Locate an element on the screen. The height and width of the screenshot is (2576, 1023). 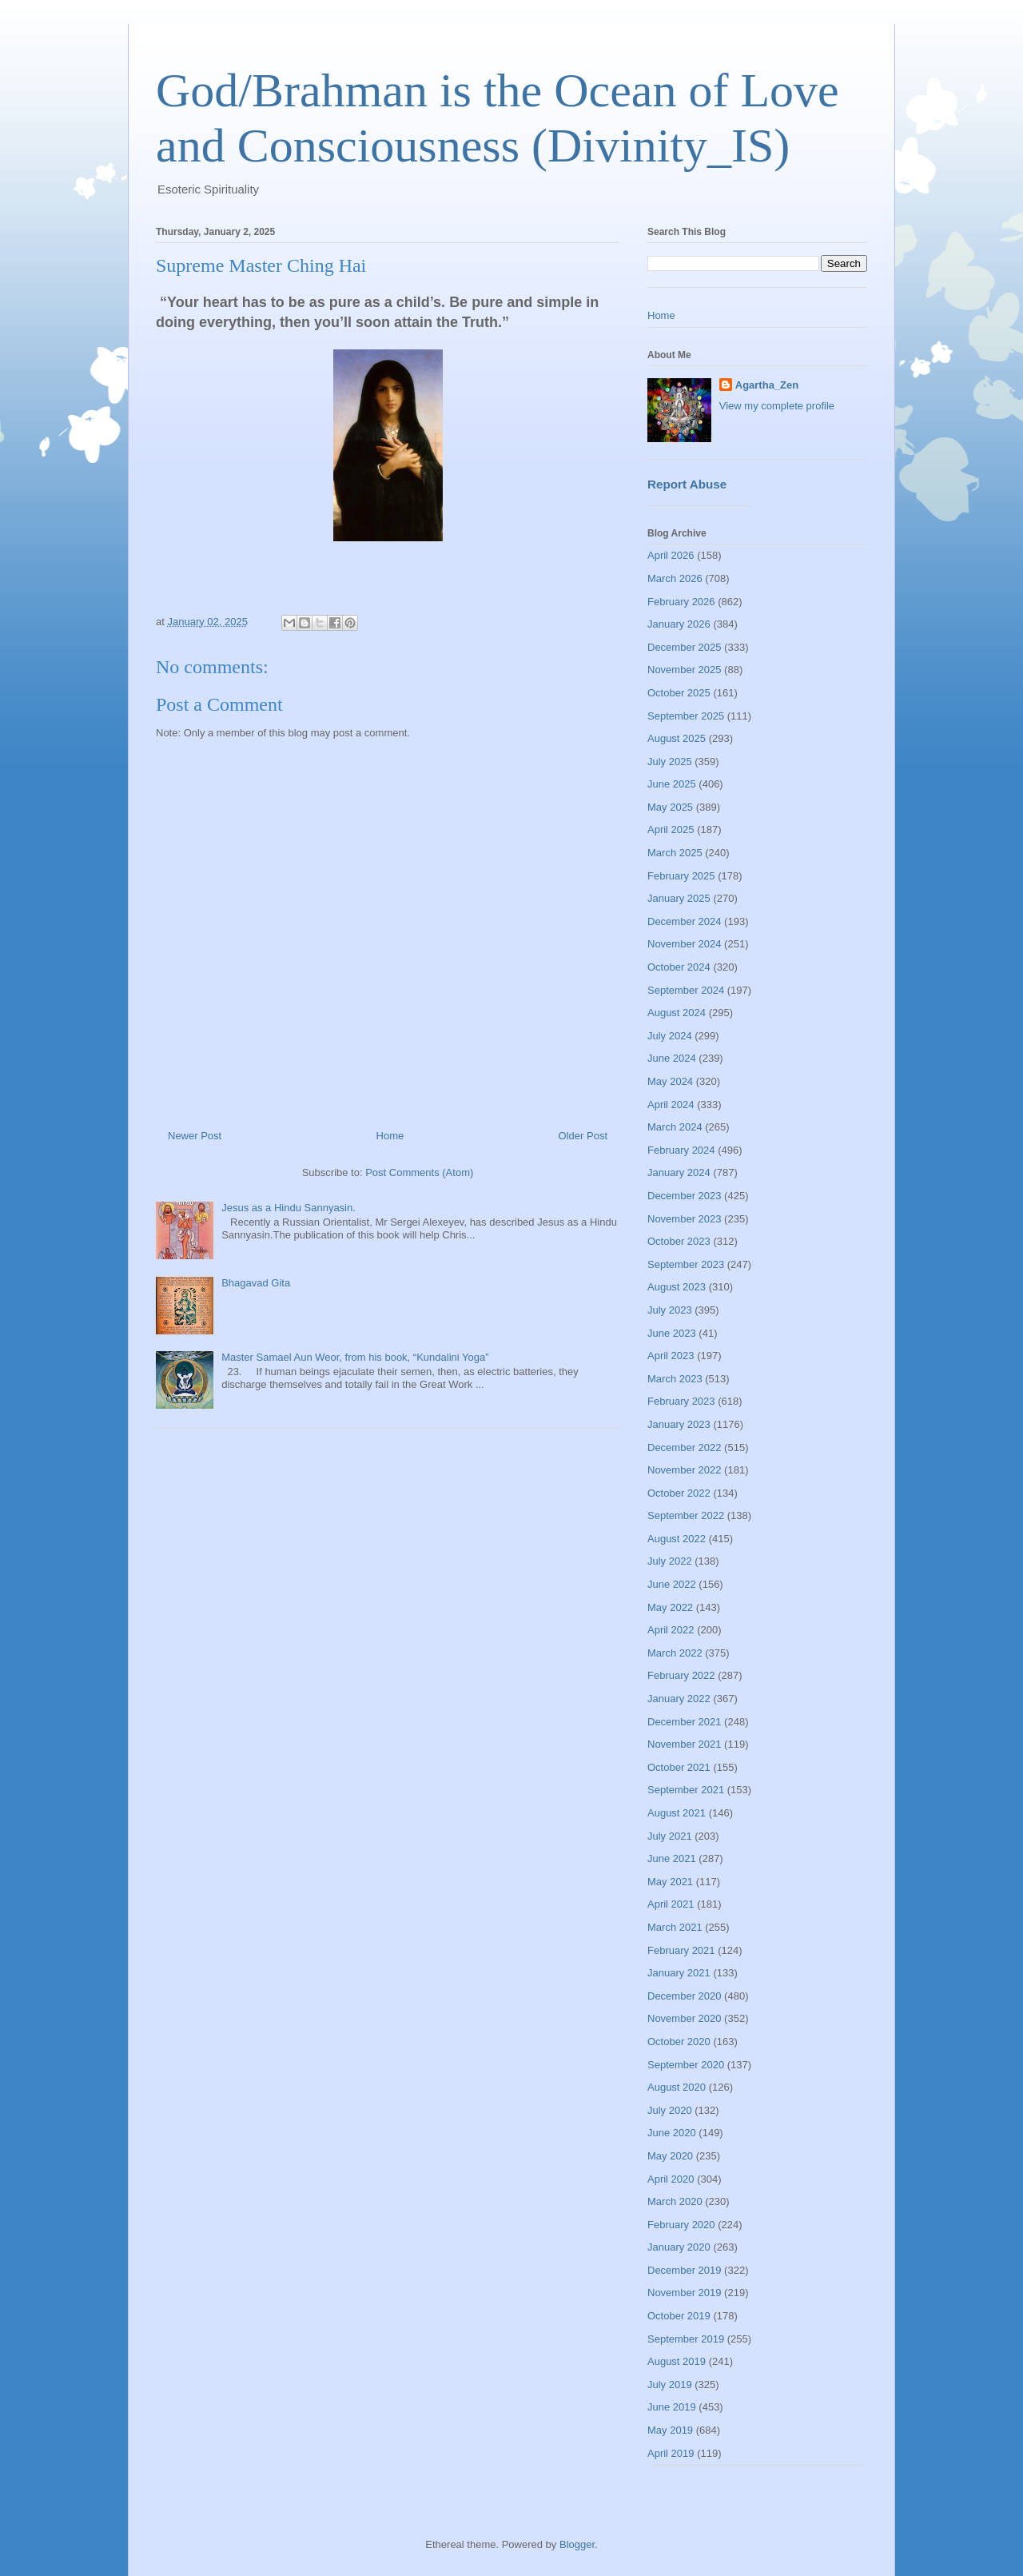
July 2020 is located at coordinates (669, 2110).